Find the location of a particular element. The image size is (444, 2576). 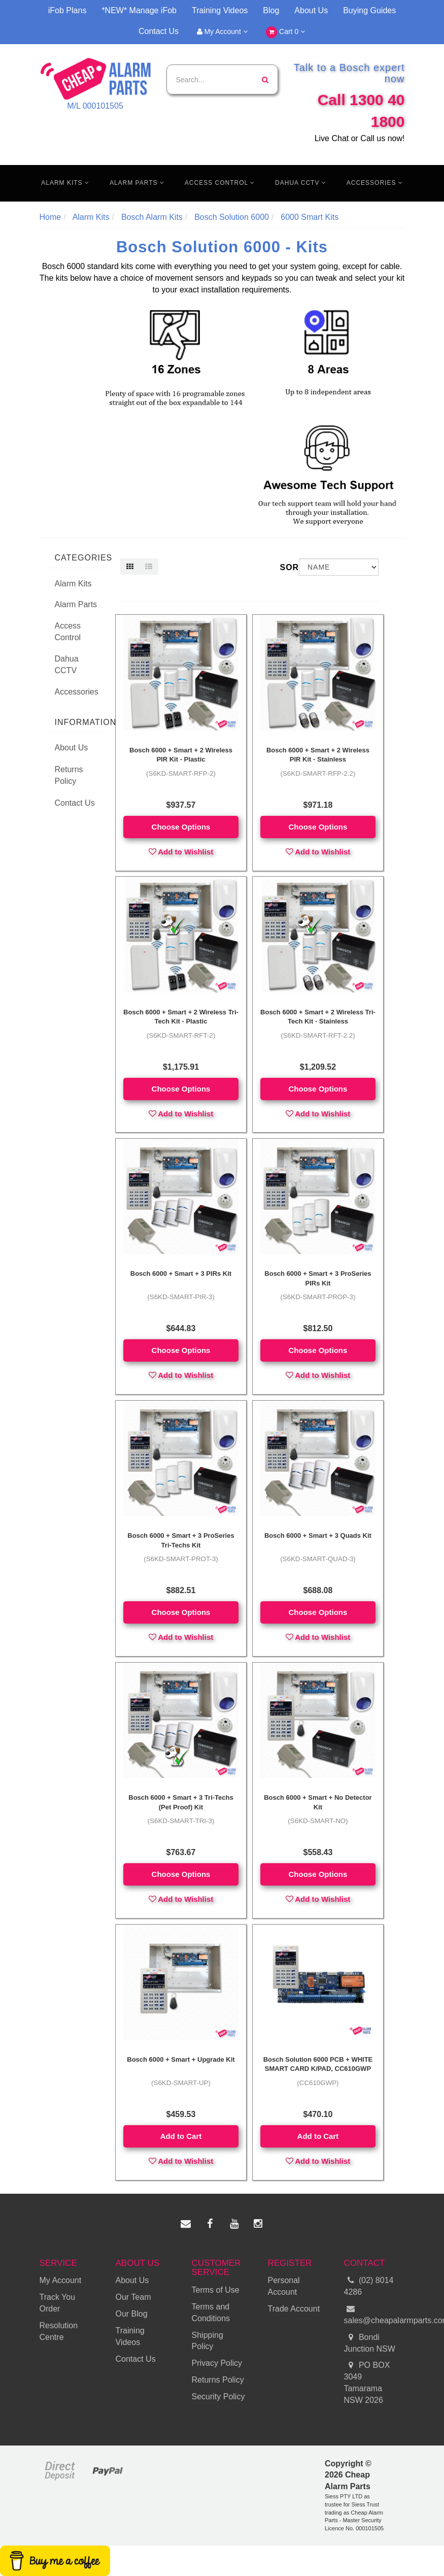

Blog is located at coordinates (271, 10).